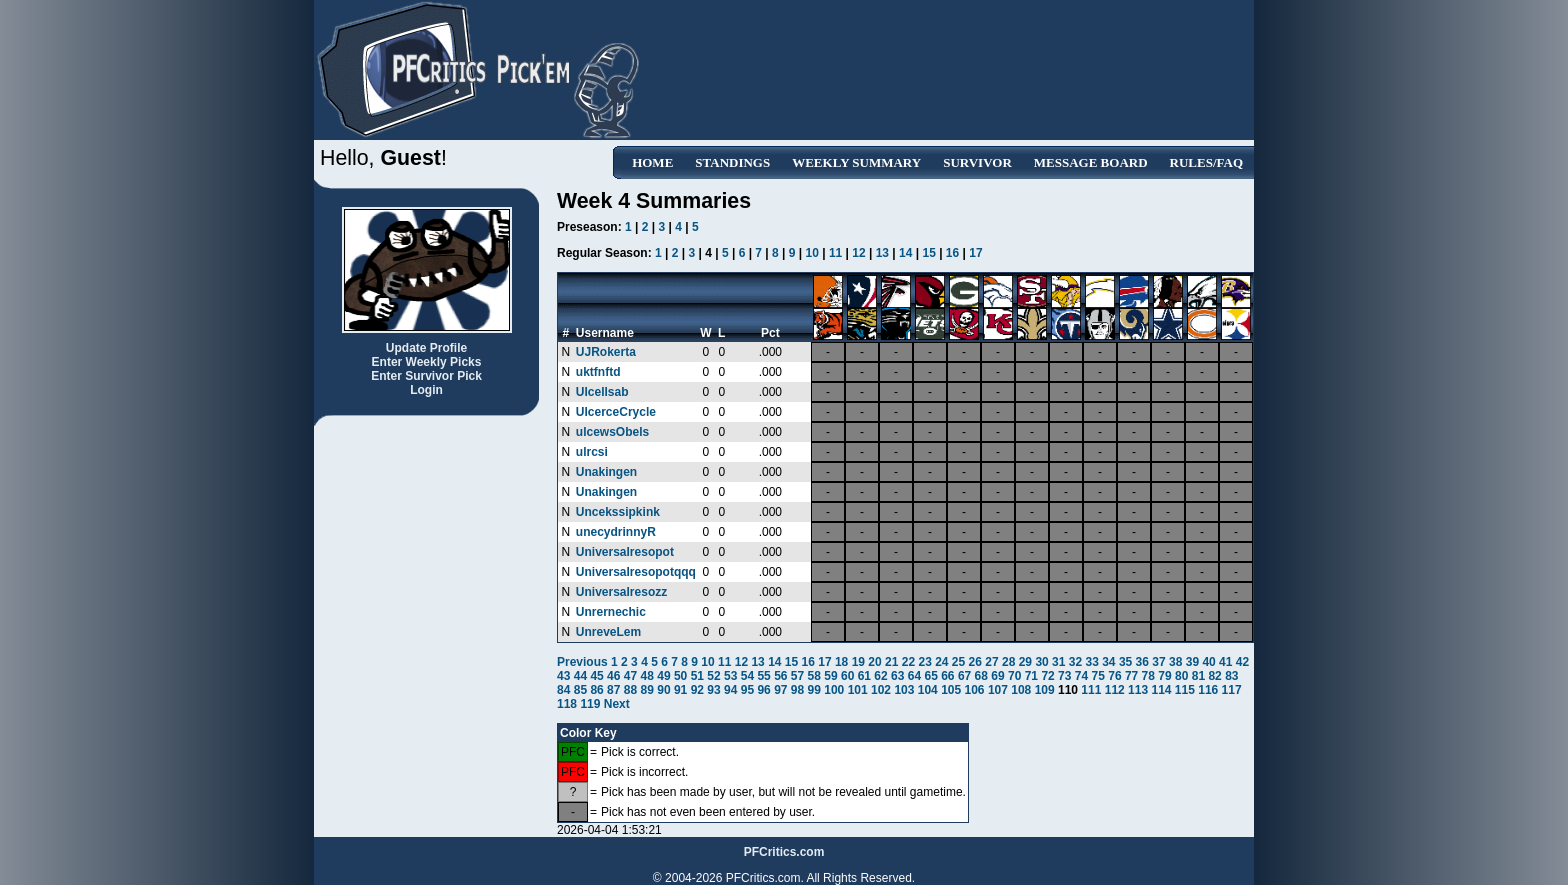 This screenshot has width=1568, height=885. Describe the element at coordinates (730, 676) in the screenshot. I see `53` at that location.